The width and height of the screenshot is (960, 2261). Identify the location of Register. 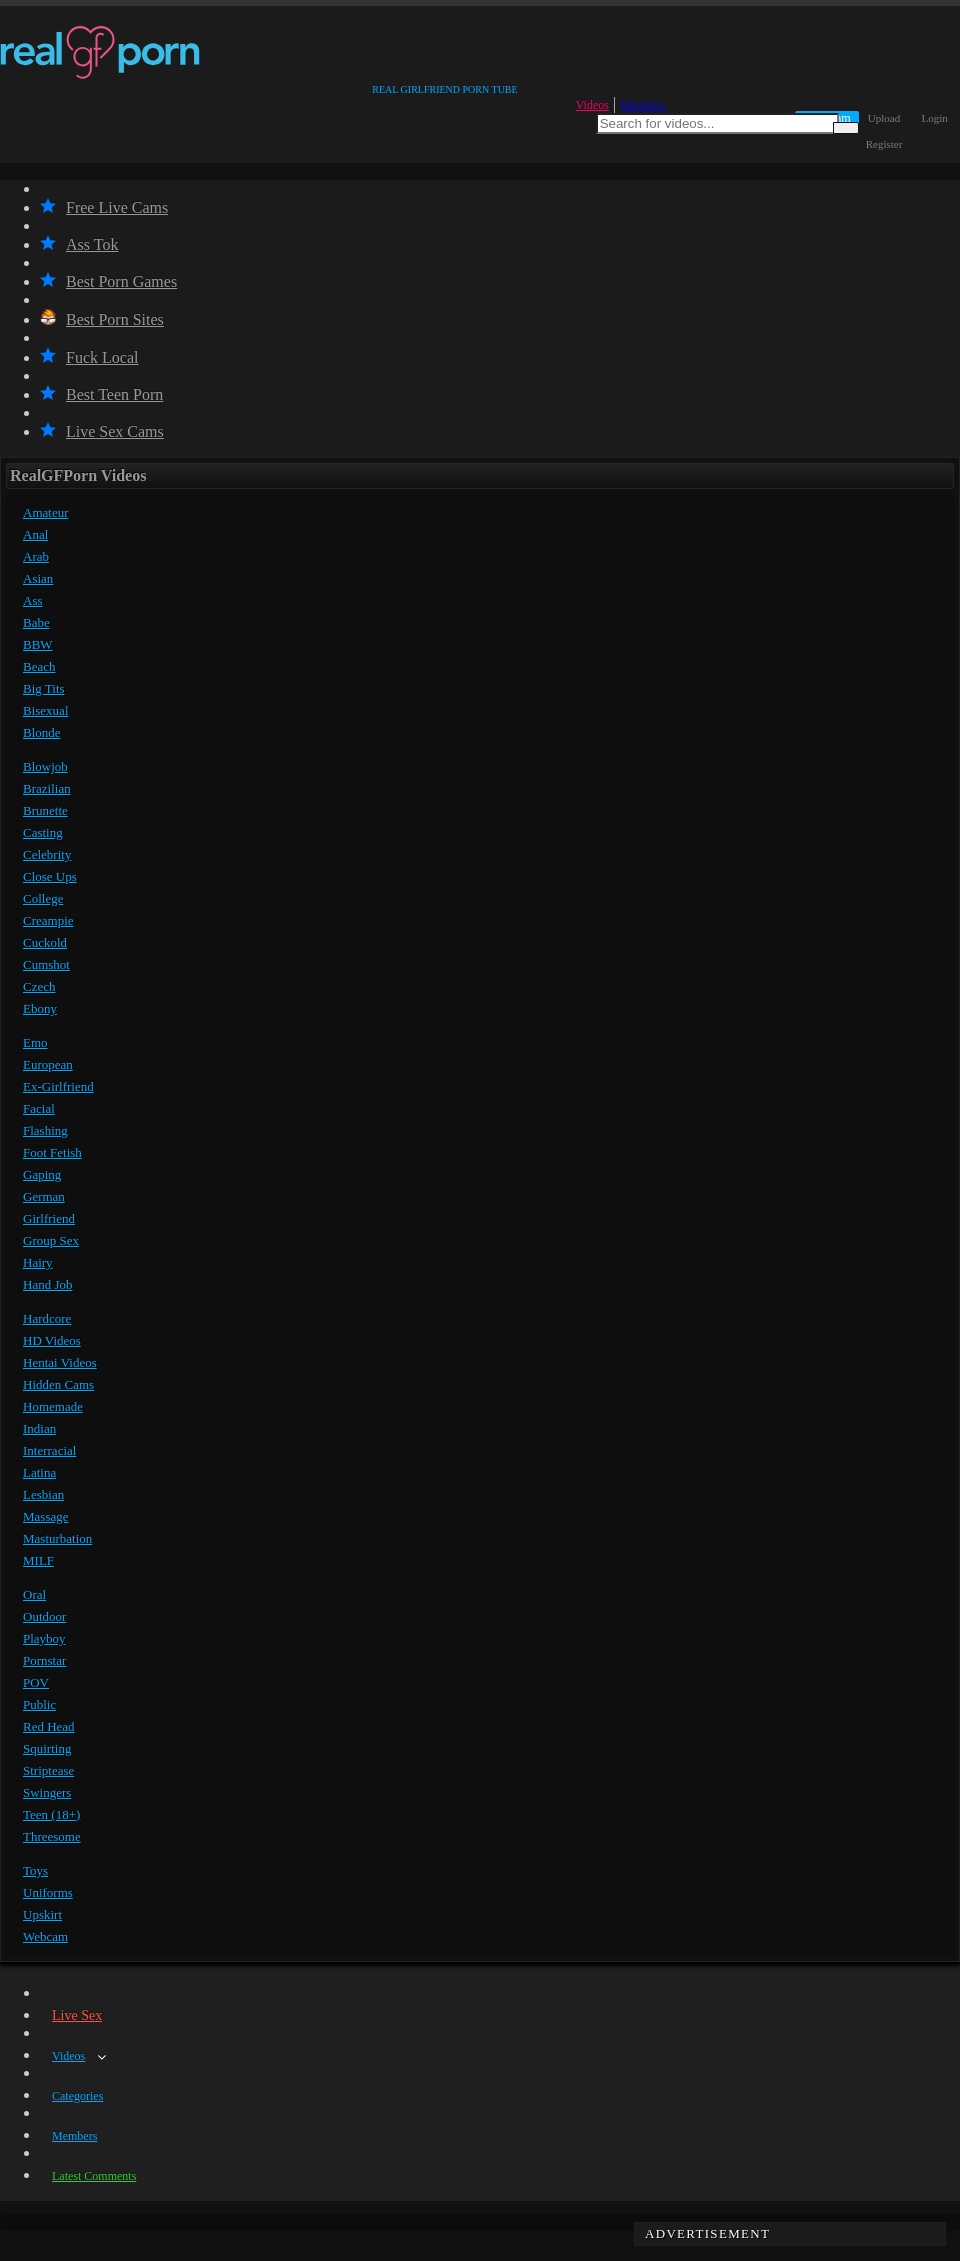
(884, 144).